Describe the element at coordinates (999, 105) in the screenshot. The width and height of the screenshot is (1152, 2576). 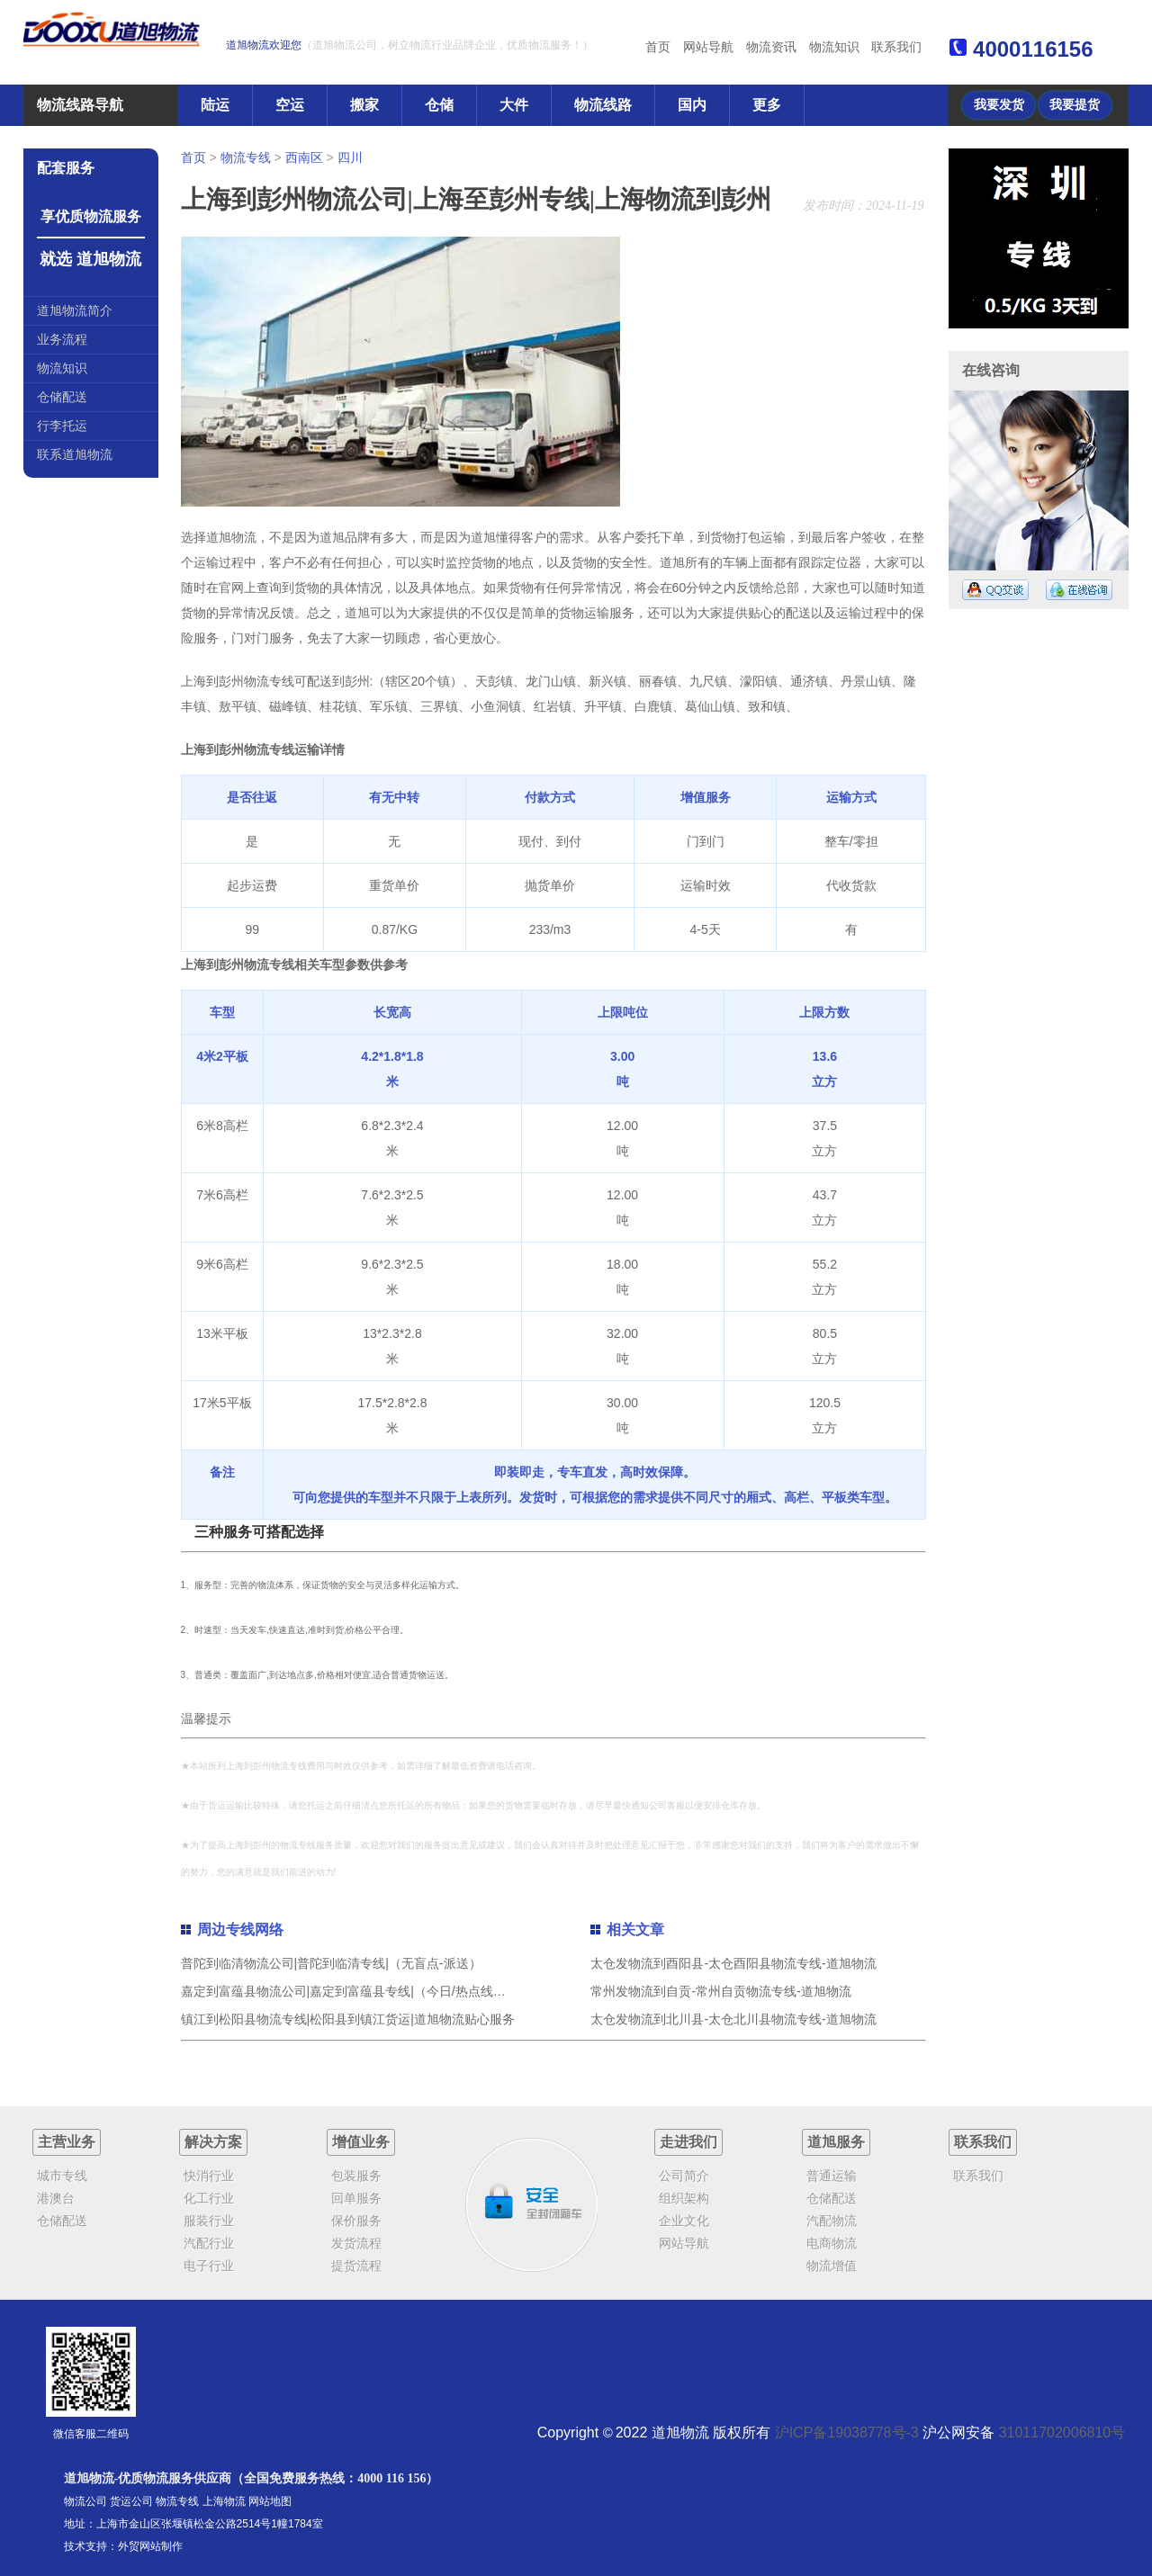
I see `我要发货` at that location.